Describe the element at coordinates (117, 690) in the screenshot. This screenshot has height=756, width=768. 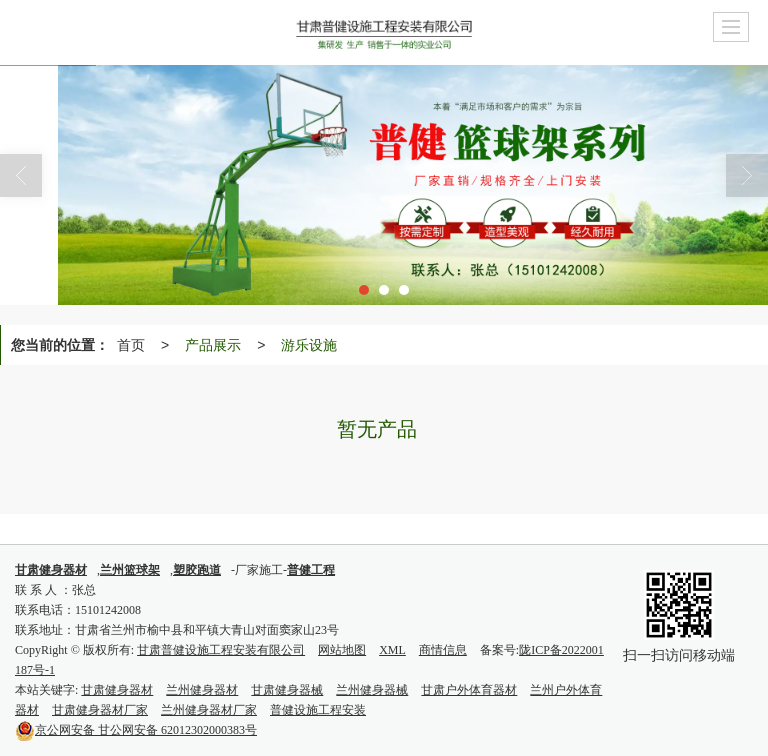
I see `甘肃健身器材` at that location.